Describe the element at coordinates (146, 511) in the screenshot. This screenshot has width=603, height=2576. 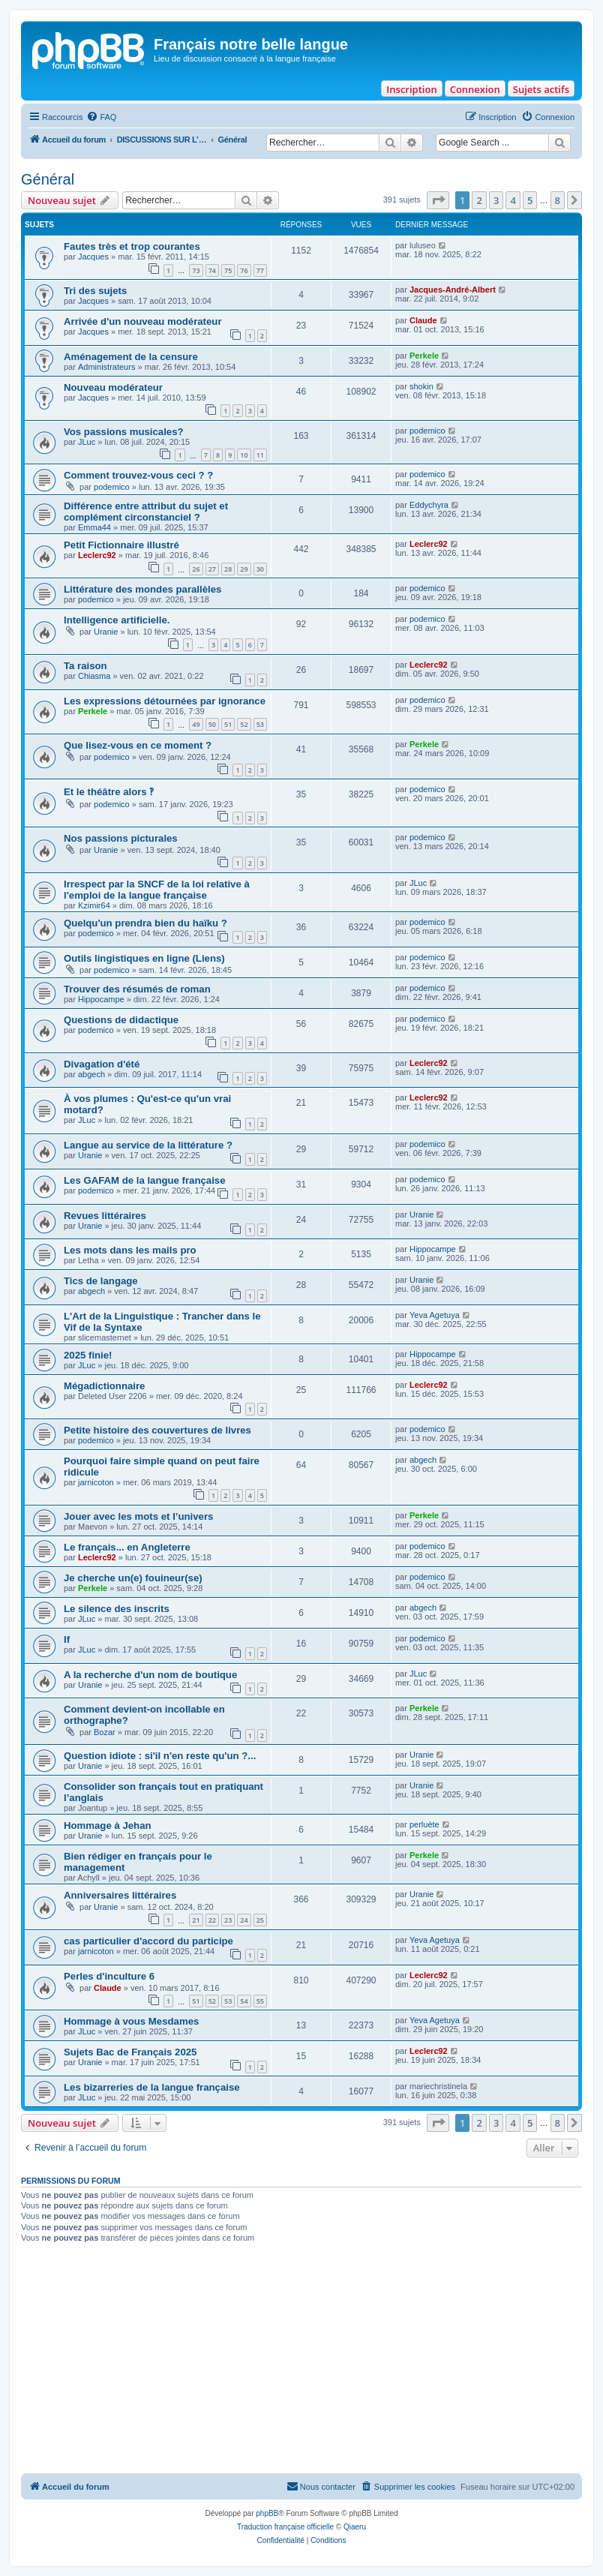
I see `Différence entre attribut du sujet et complément circonstanciel ?` at that location.